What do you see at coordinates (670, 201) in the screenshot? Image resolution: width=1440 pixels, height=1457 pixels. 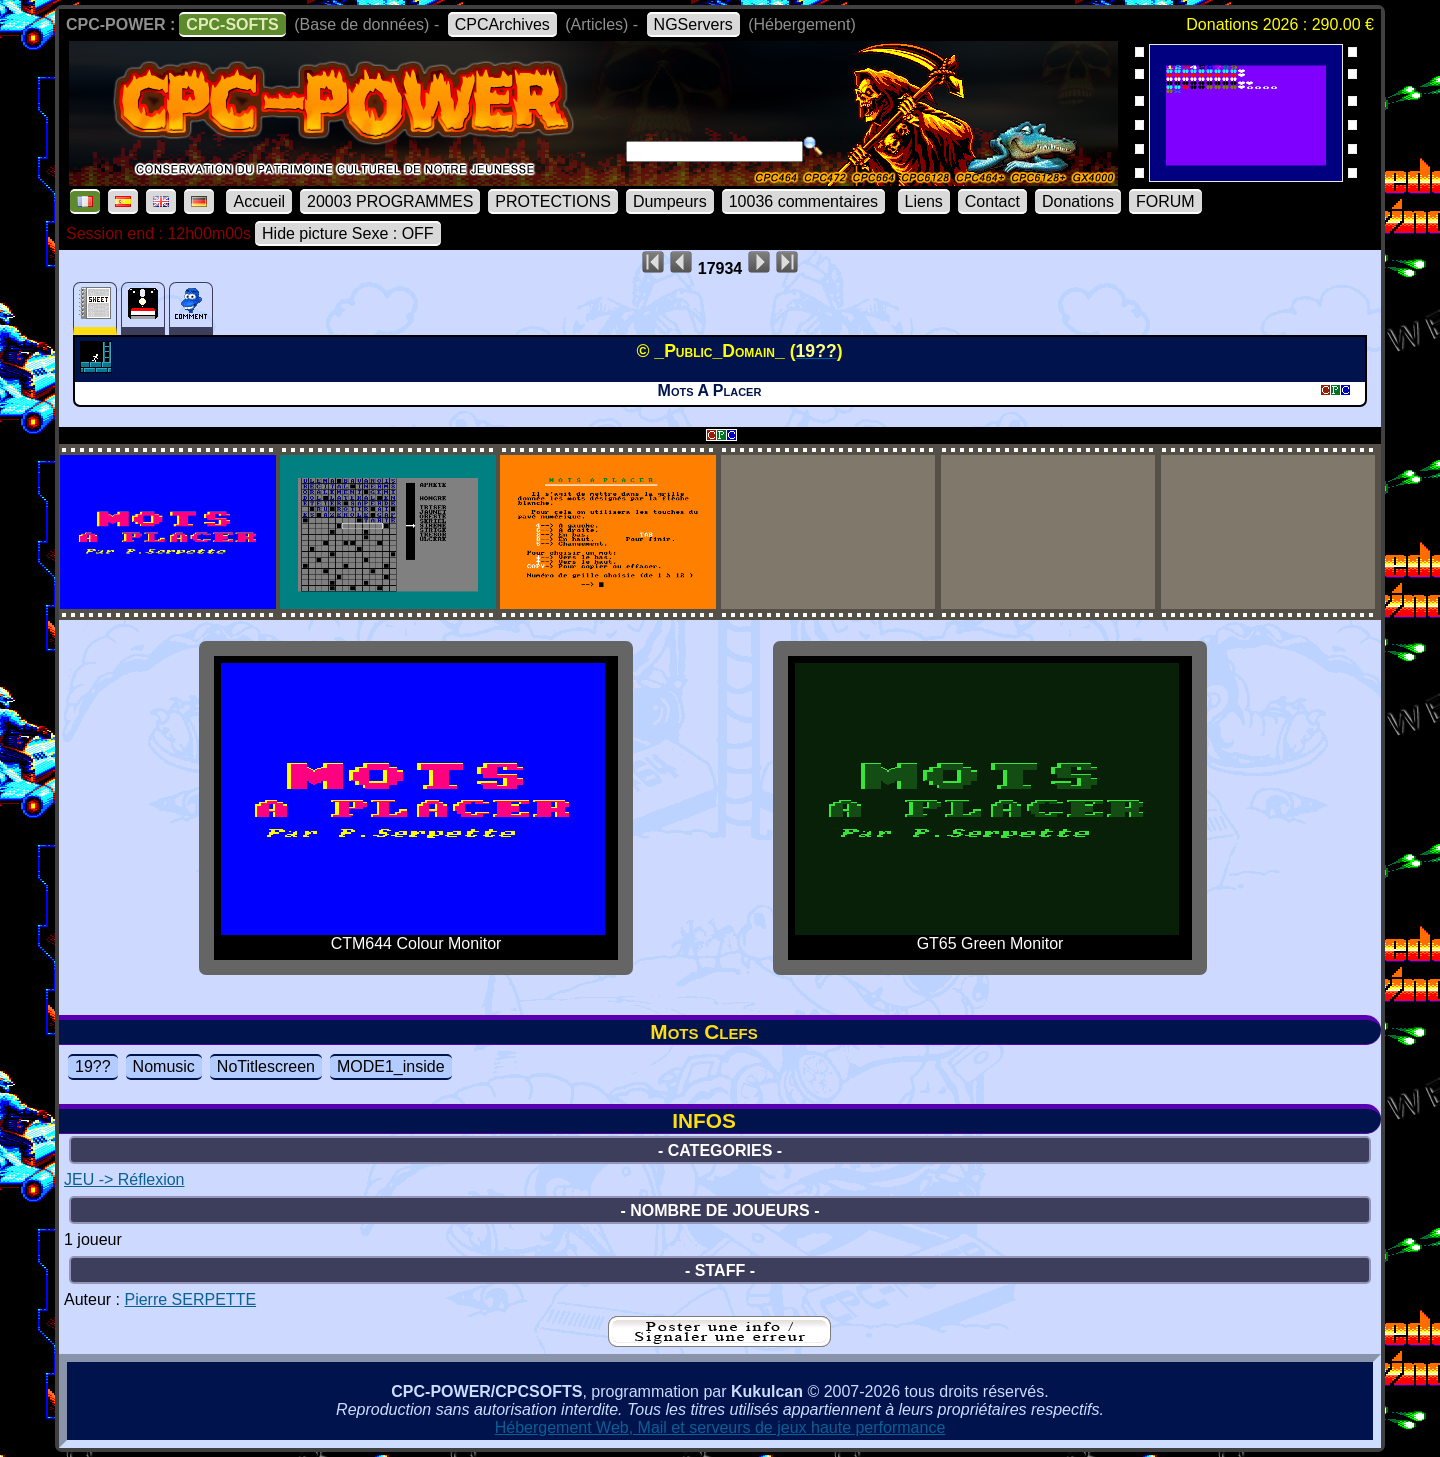 I see `Dumpeurs` at bounding box center [670, 201].